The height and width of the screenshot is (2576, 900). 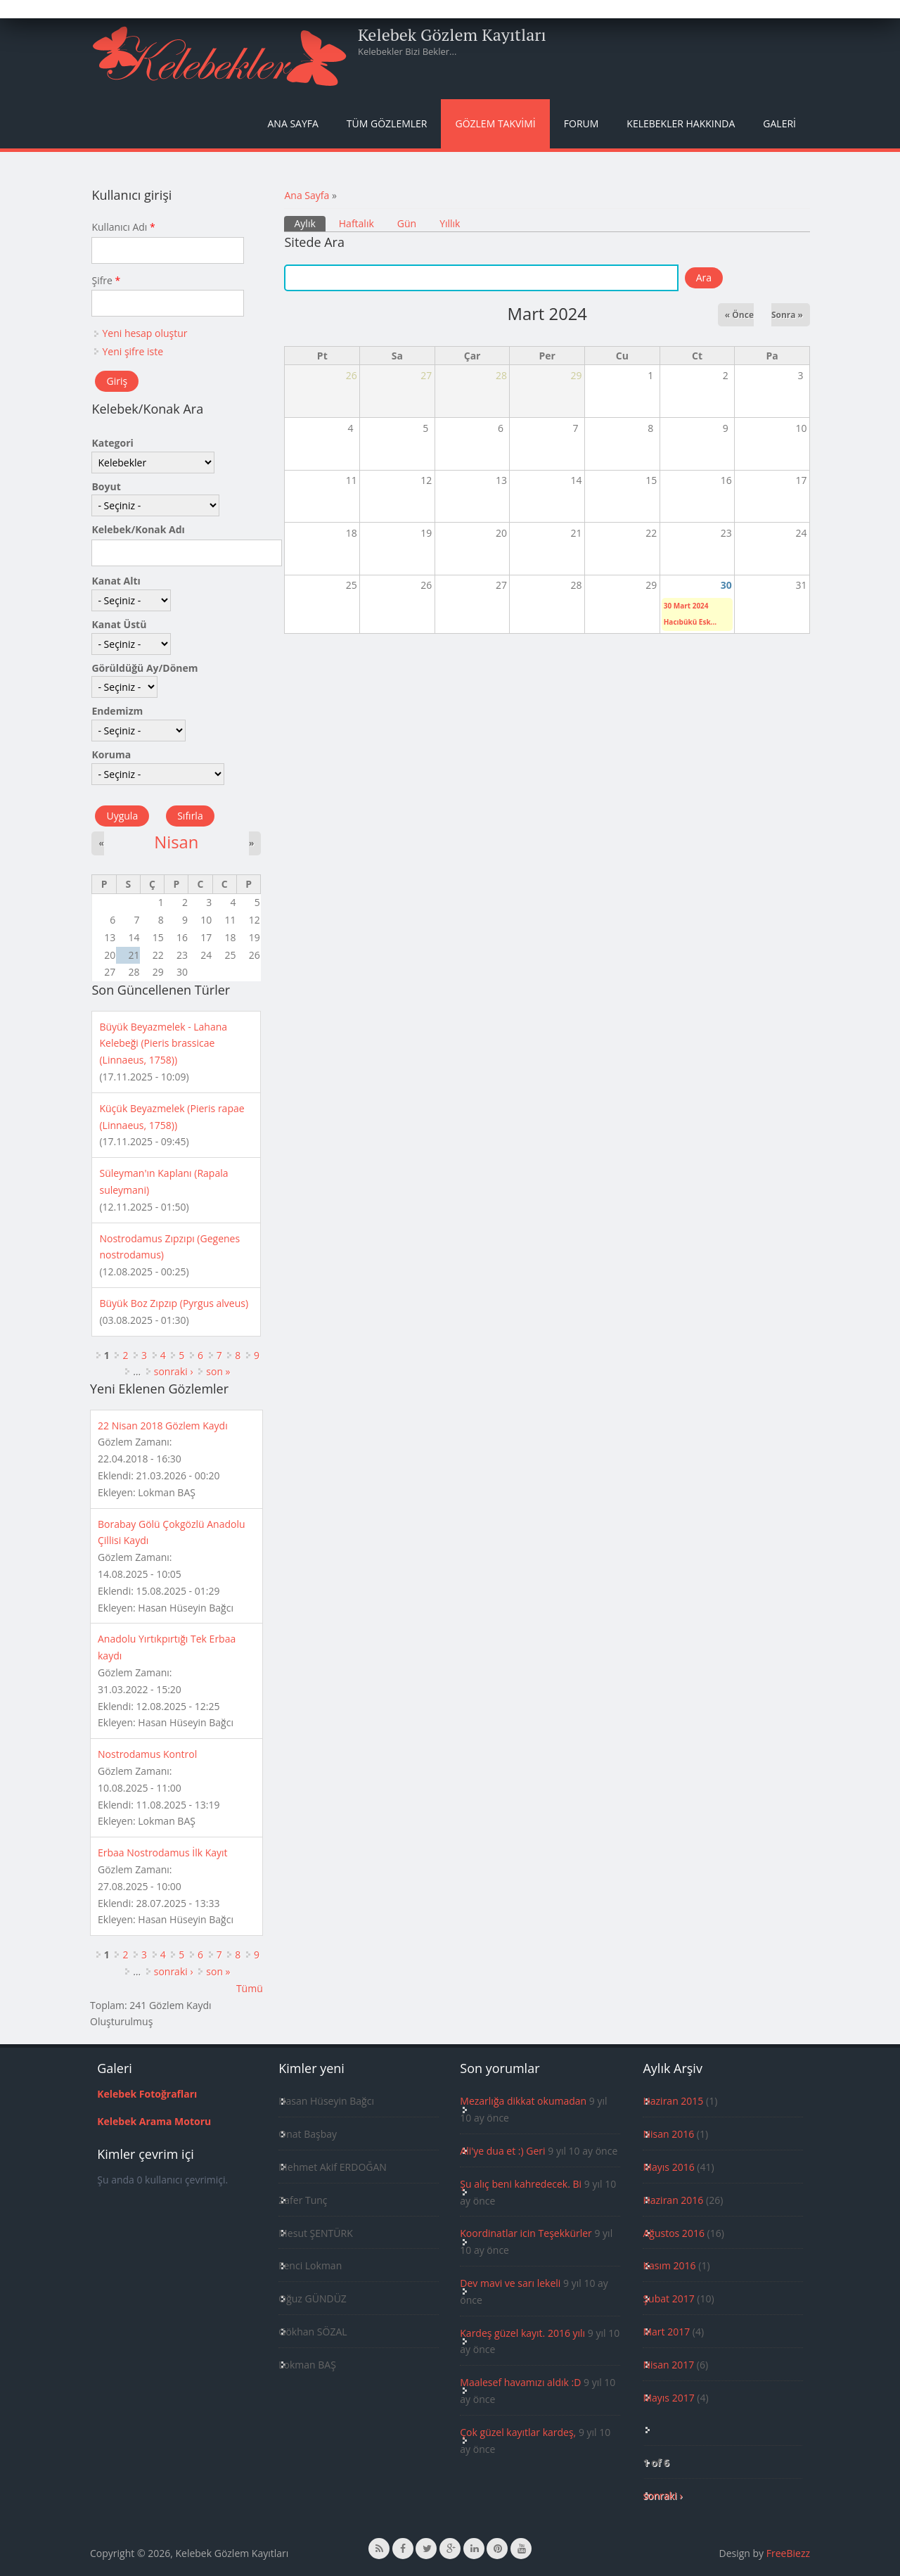 I want to click on Büyük Boz Zıpzıp (Pyrgus alveus), so click(x=173, y=1303).